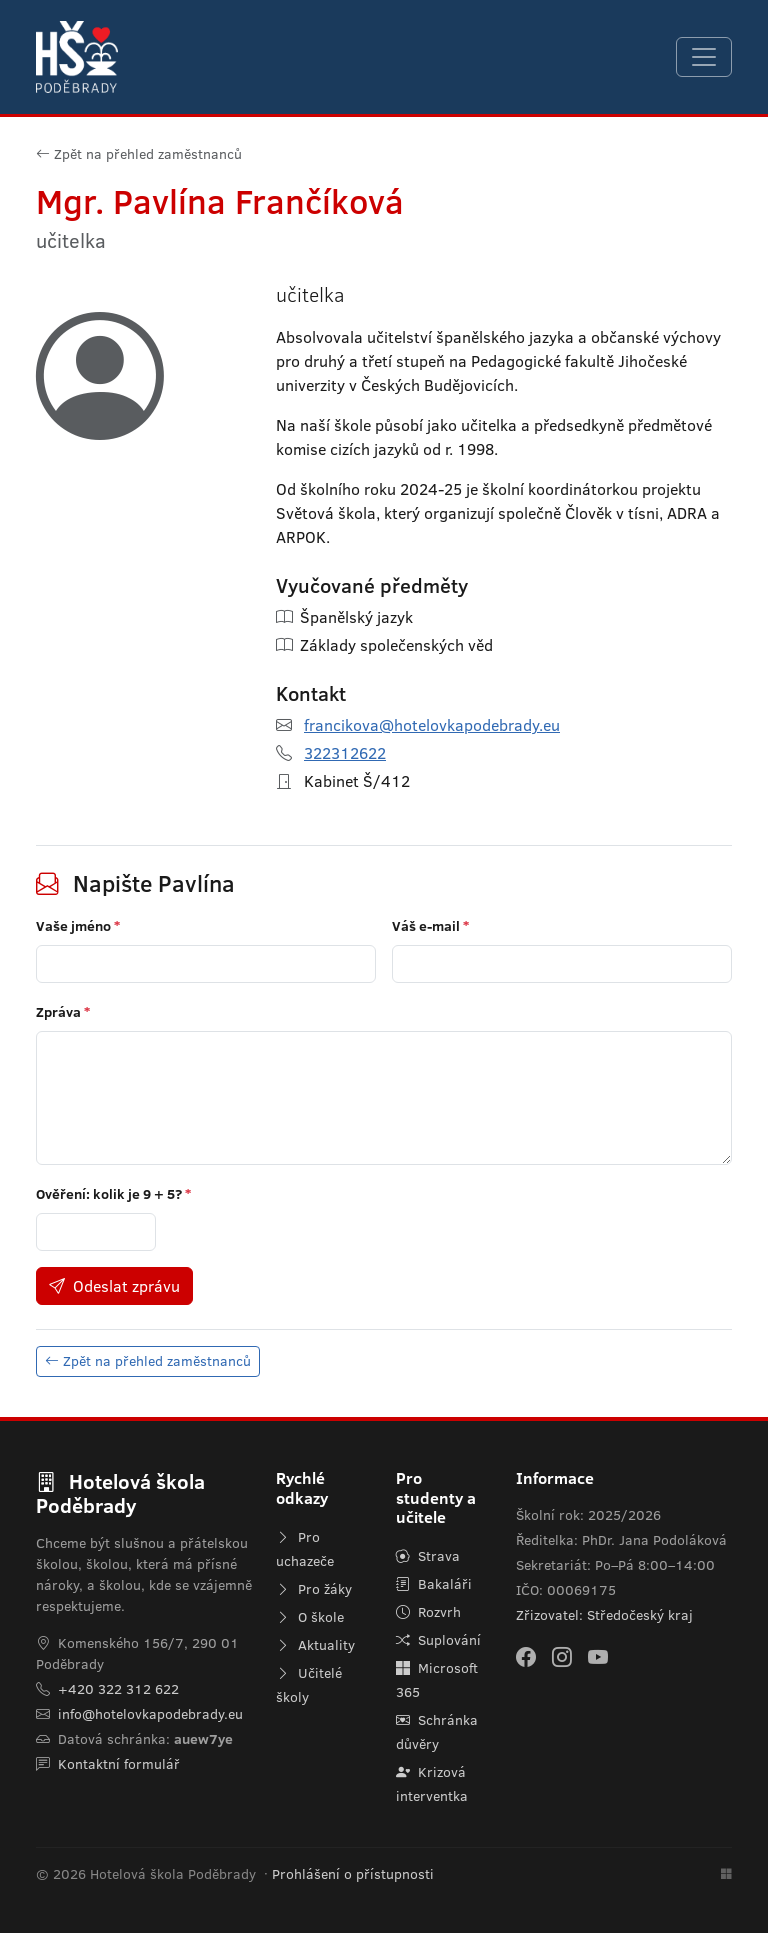  Describe the element at coordinates (604, 1615) in the screenshot. I see `Zřizovatel: Středočeský kraj` at that location.